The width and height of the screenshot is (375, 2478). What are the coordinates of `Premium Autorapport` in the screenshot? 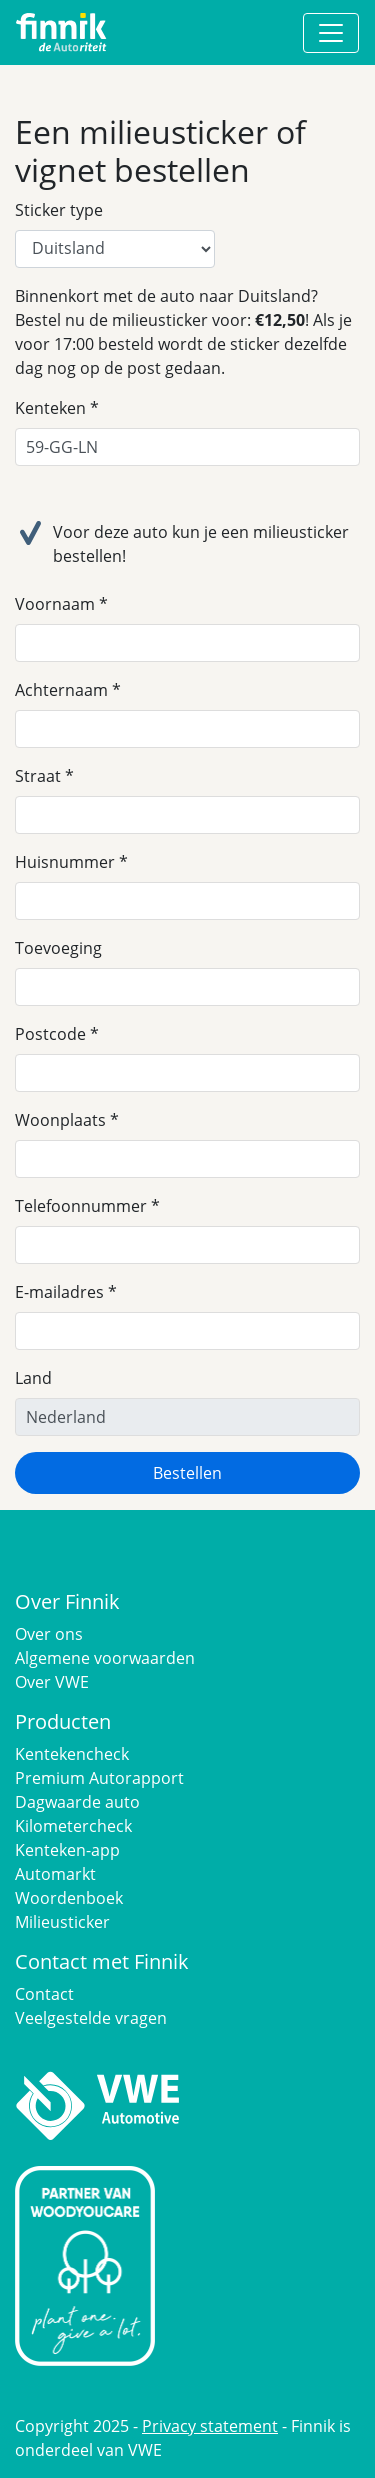 It's located at (99, 1778).